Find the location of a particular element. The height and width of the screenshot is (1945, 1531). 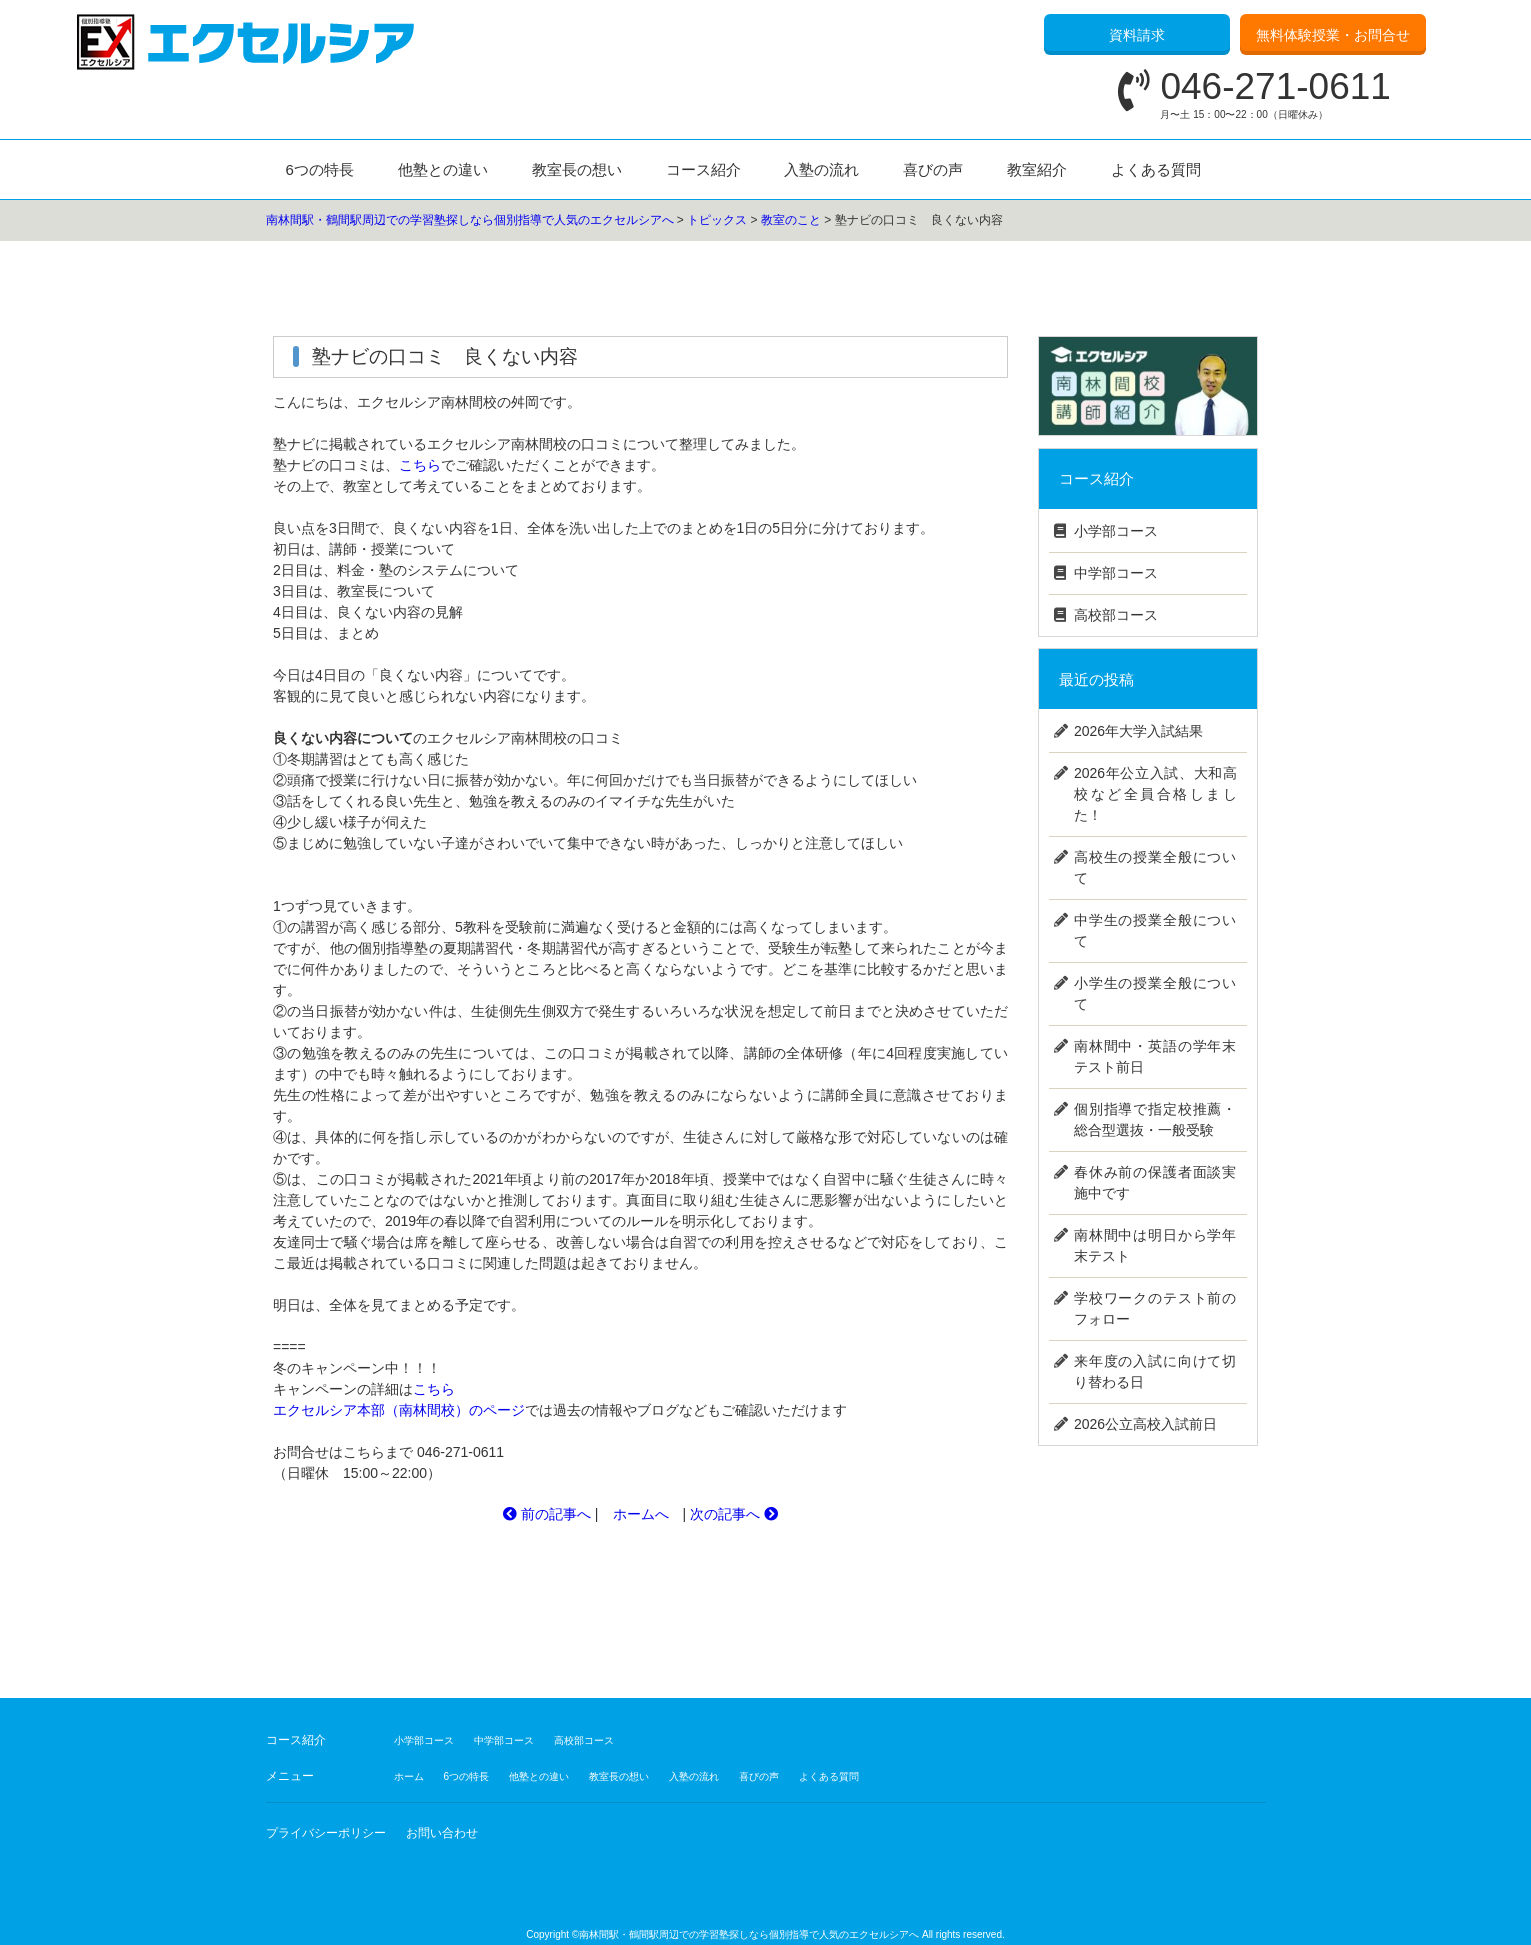

資料請求 is located at coordinates (1137, 35).